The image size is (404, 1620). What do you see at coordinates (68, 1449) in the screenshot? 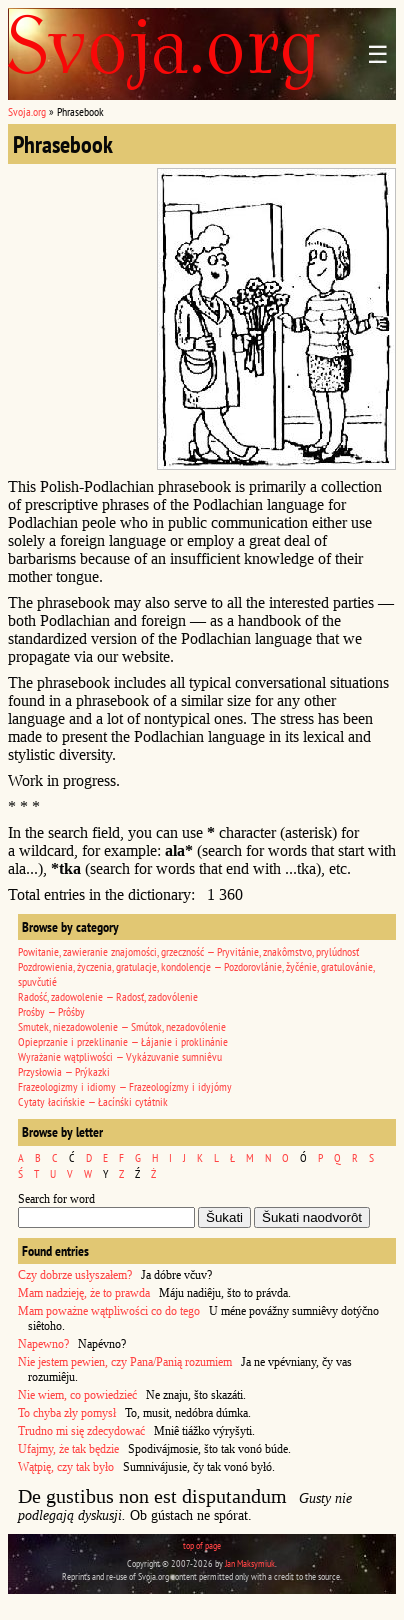
I see `Ufajmy, że tak będzie` at bounding box center [68, 1449].